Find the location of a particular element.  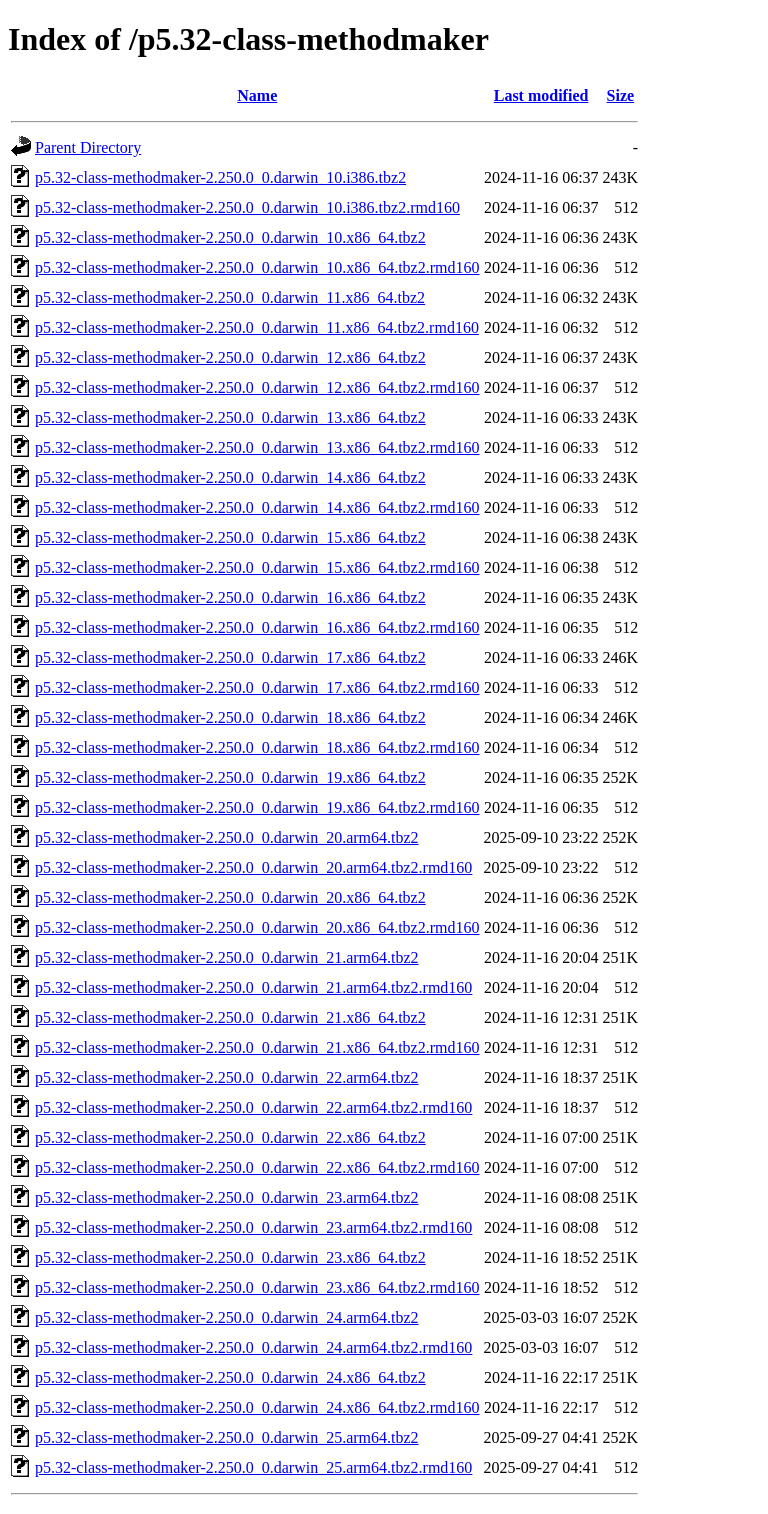

p5.32-class-methodmaker-2.250.0_0.darwin_13.x86_64.tbz2 is located at coordinates (230, 417).